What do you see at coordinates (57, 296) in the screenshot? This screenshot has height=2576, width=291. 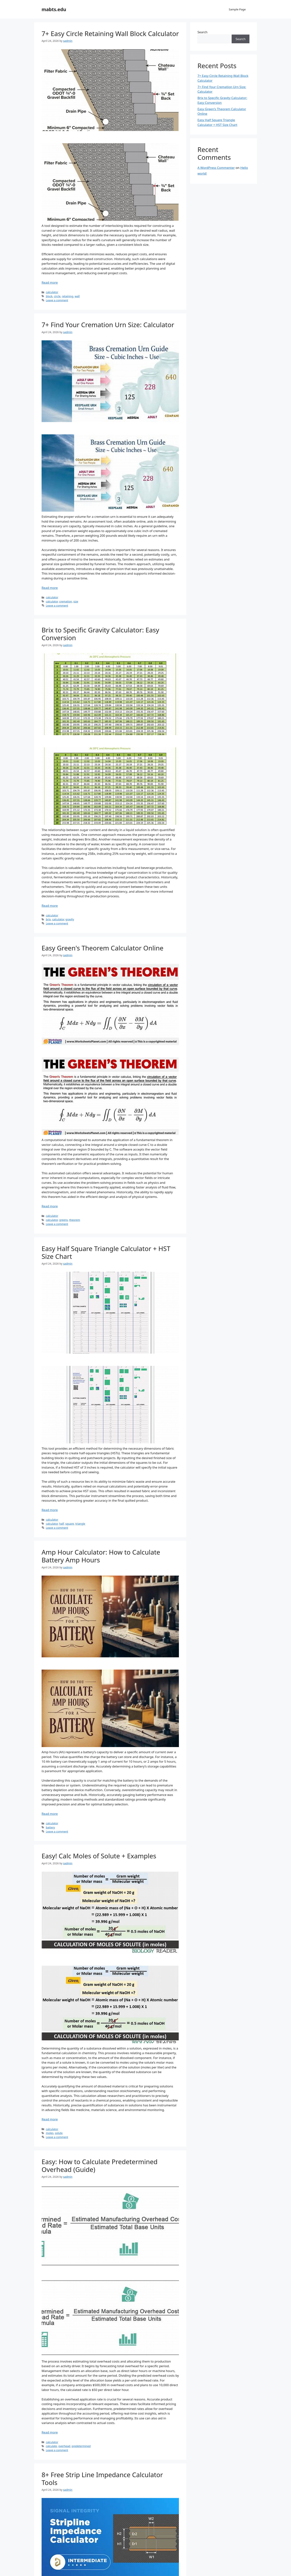 I see `circle` at bounding box center [57, 296].